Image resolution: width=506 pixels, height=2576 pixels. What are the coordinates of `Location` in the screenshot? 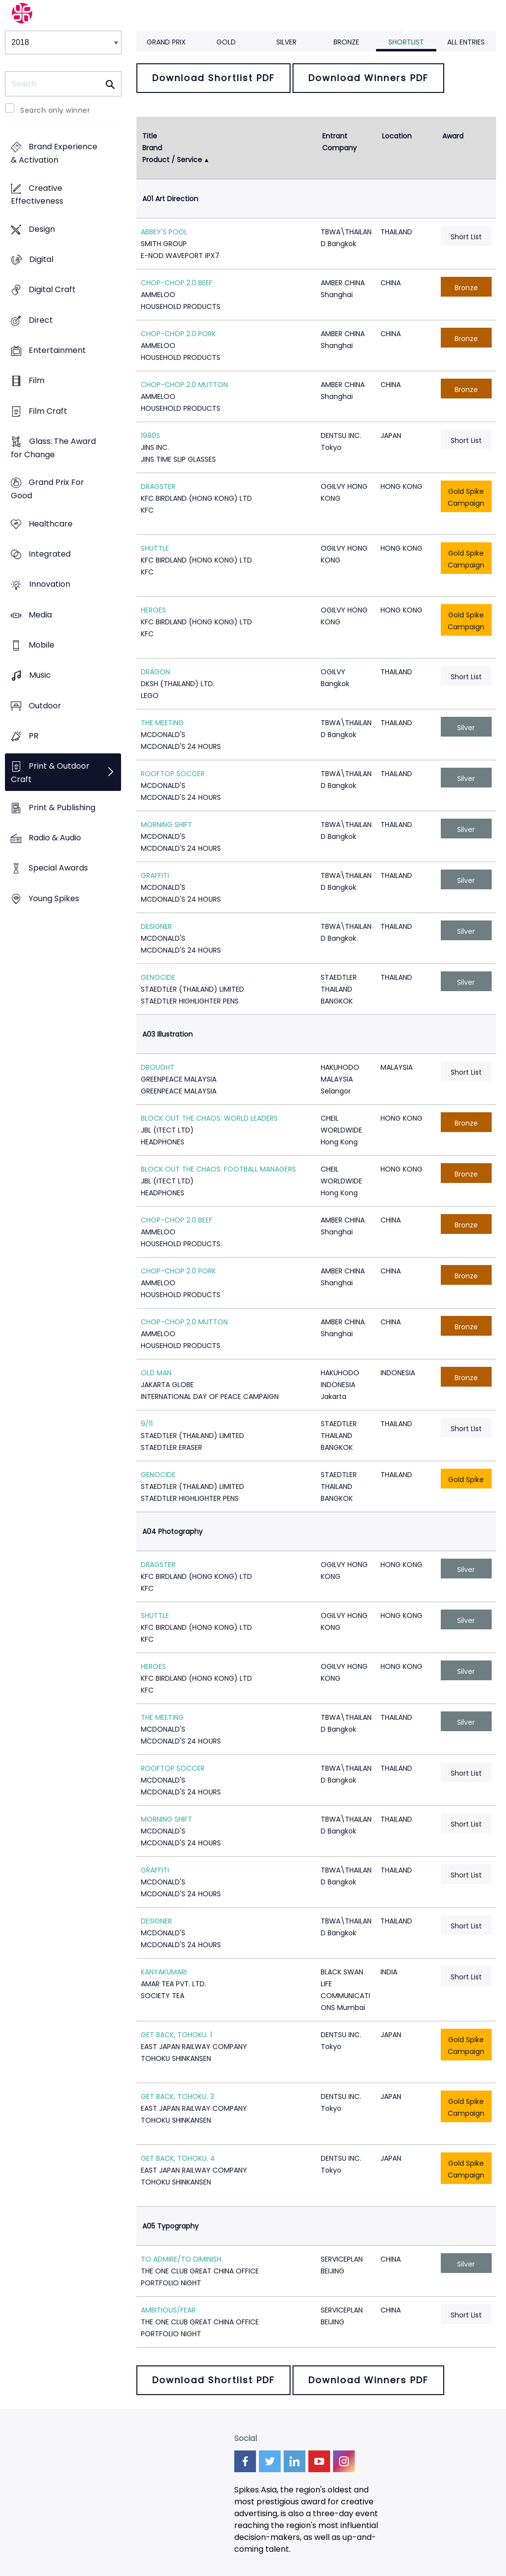 It's located at (397, 136).